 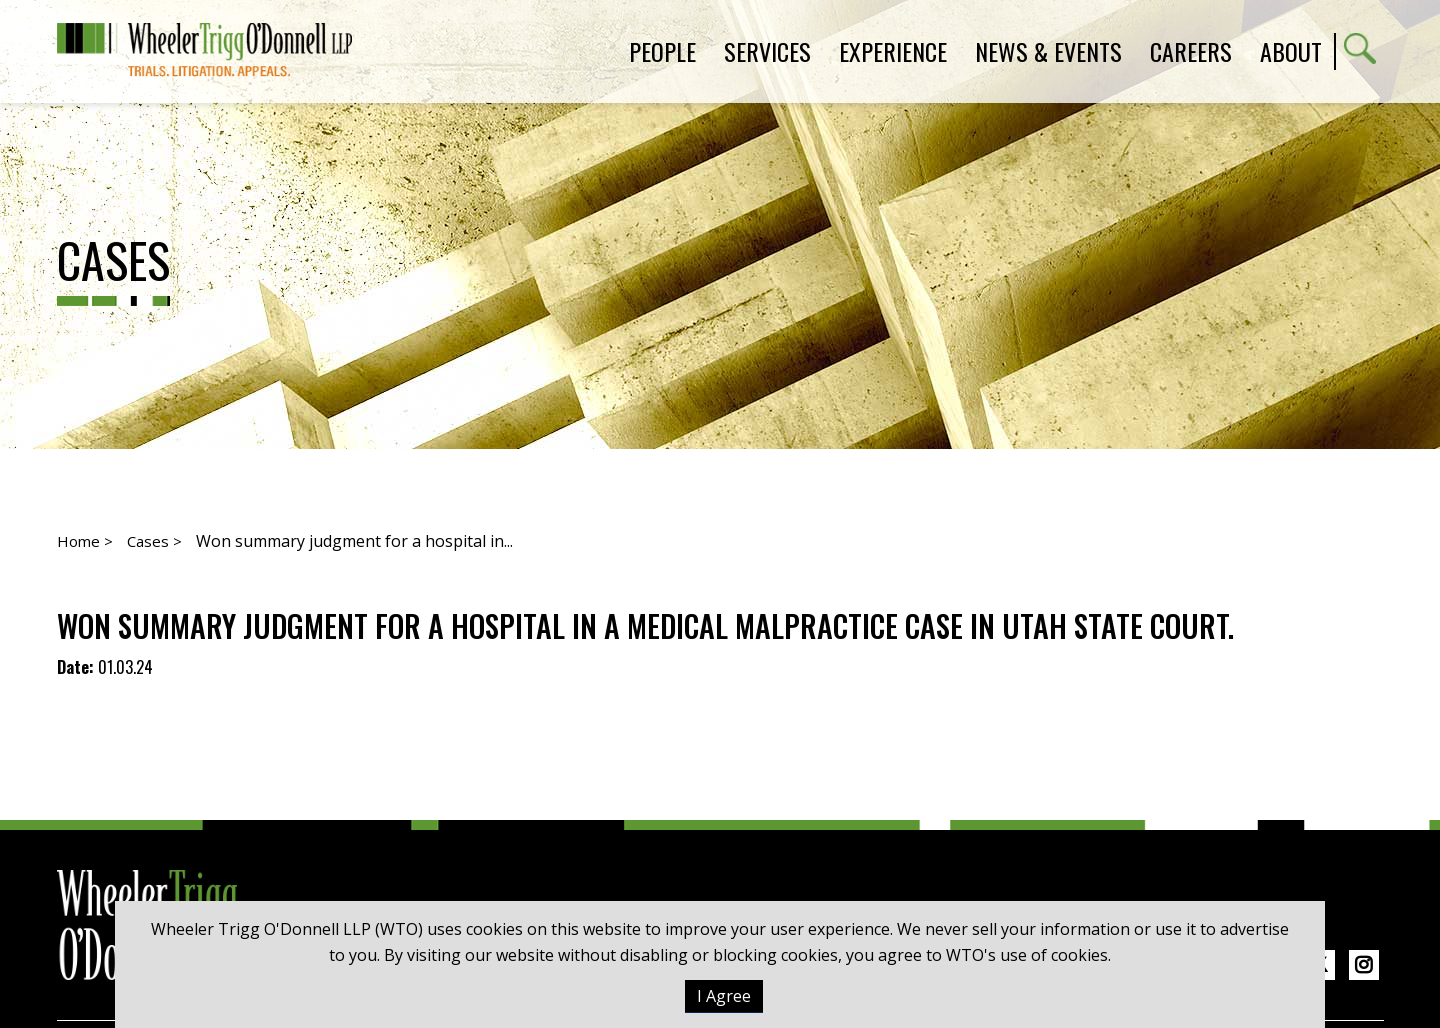 I want to click on Cases >, so click(x=154, y=541).